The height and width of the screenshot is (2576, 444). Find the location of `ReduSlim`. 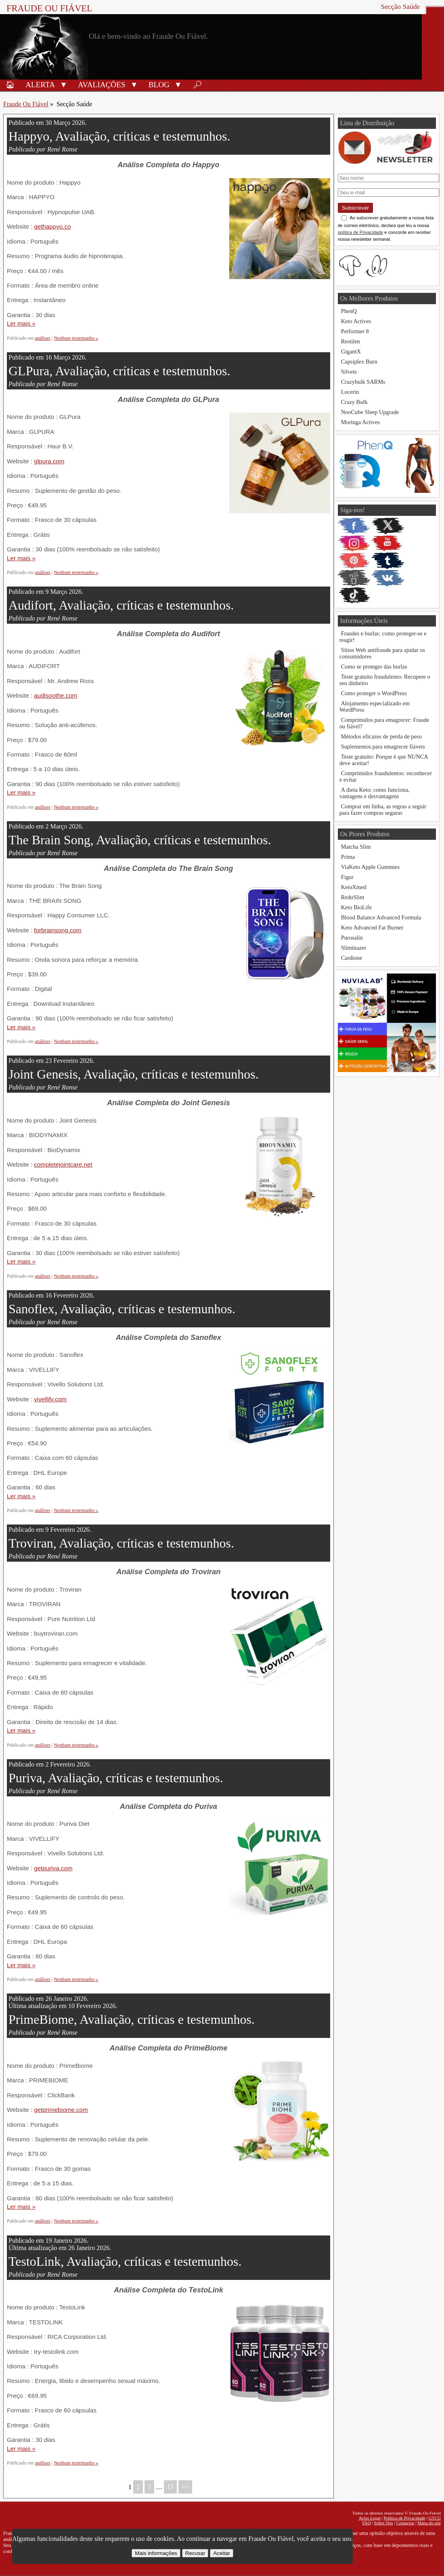

ReduSlim is located at coordinates (352, 897).